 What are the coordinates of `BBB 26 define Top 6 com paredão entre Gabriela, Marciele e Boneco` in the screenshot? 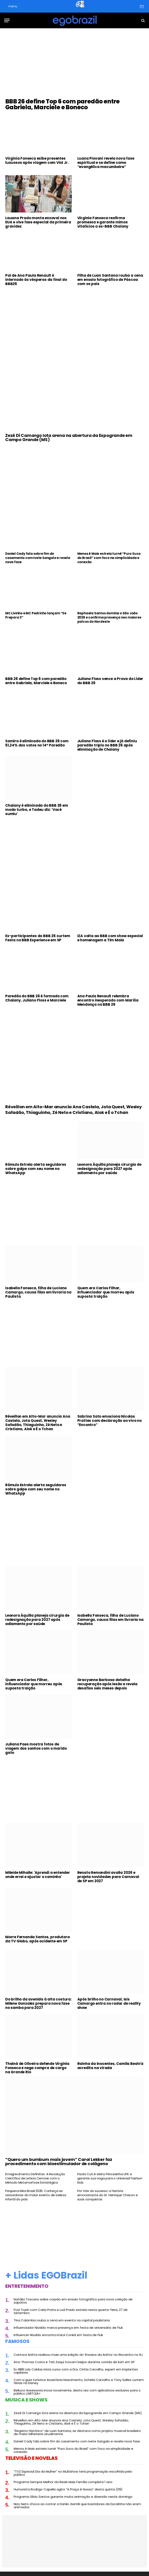 It's located at (62, 104).